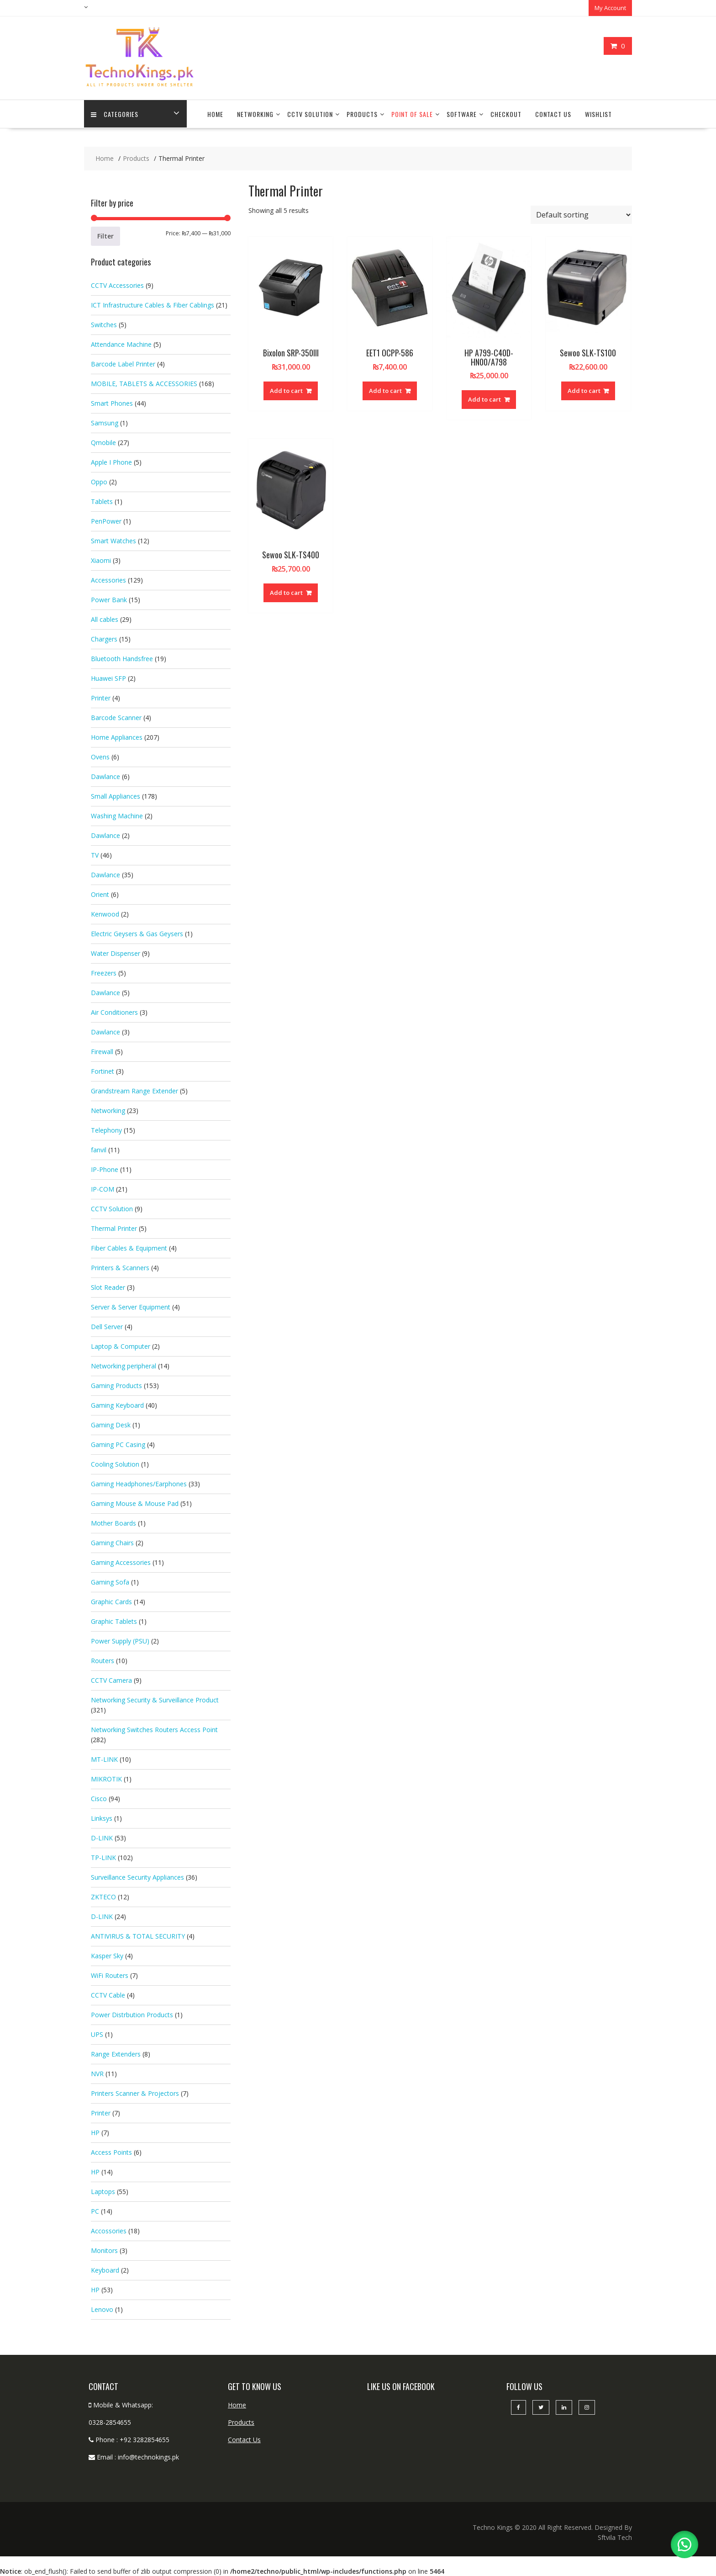 This screenshot has width=716, height=2576. Describe the element at coordinates (120, 1640) in the screenshot. I see `Power Supply (PSU)` at that location.